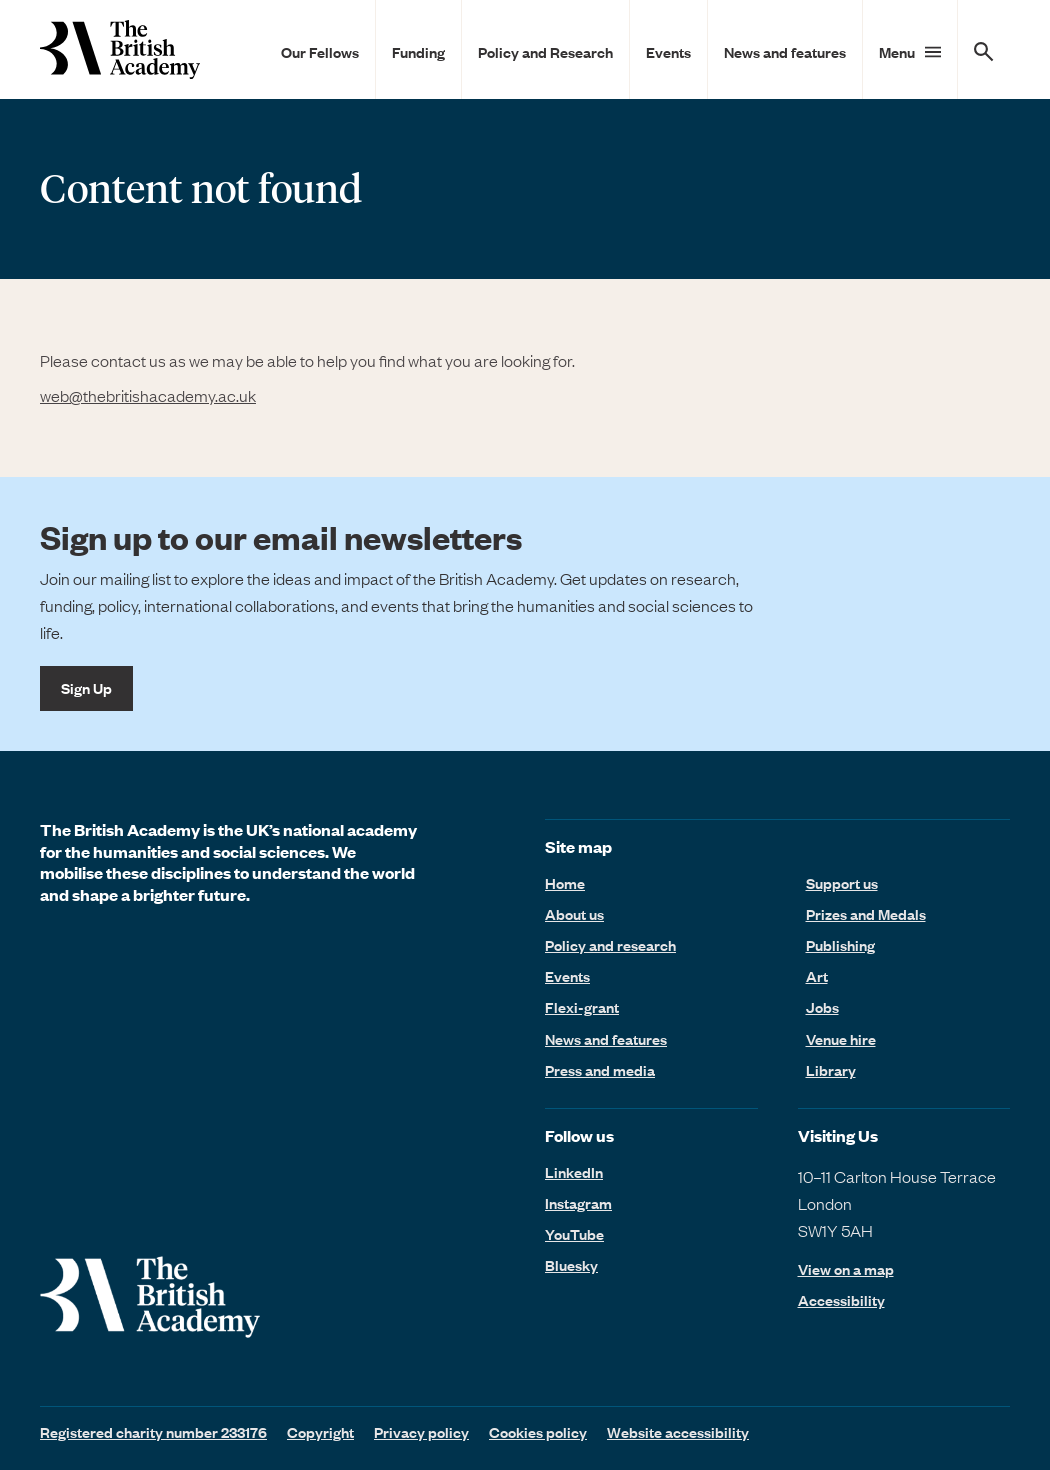  What do you see at coordinates (842, 883) in the screenshot?
I see `Support us` at bounding box center [842, 883].